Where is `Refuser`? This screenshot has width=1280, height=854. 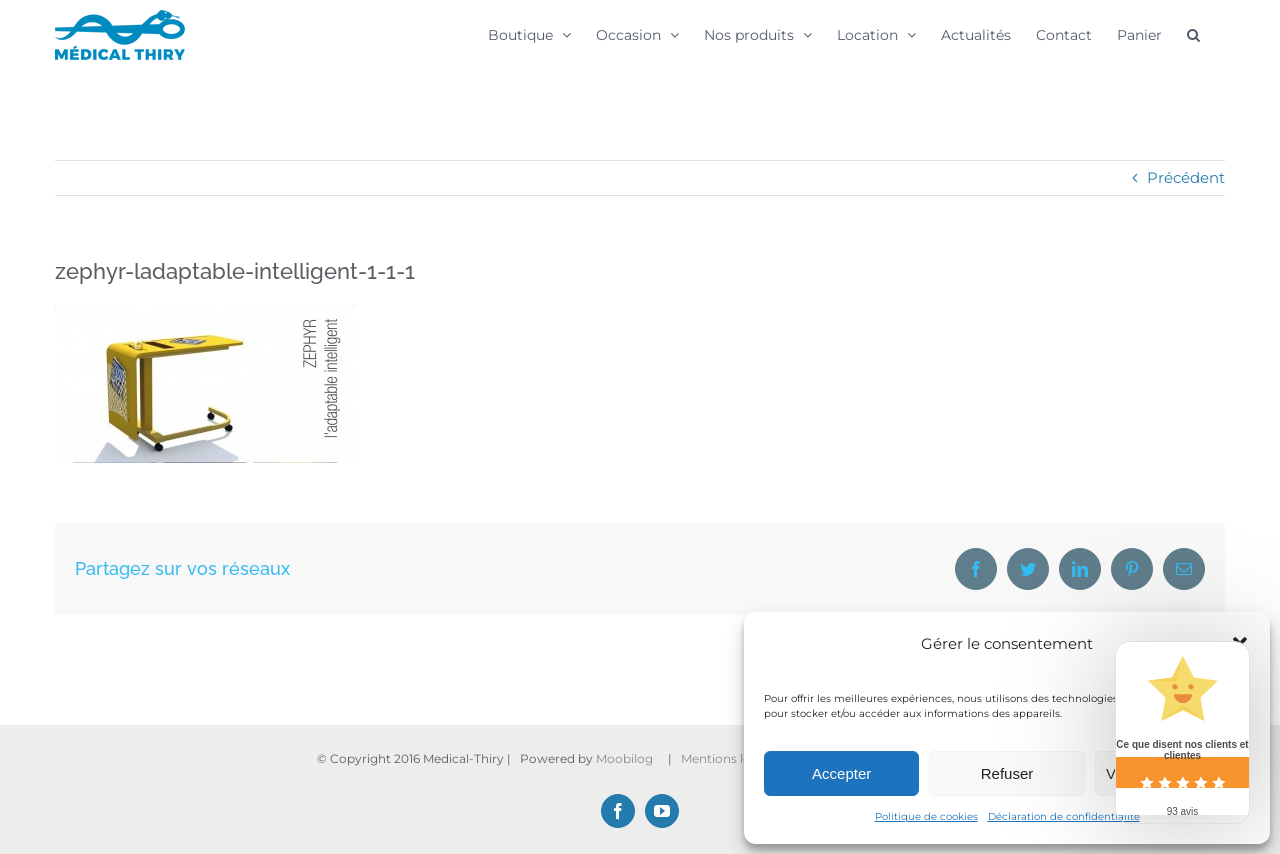 Refuser is located at coordinates (1007, 773).